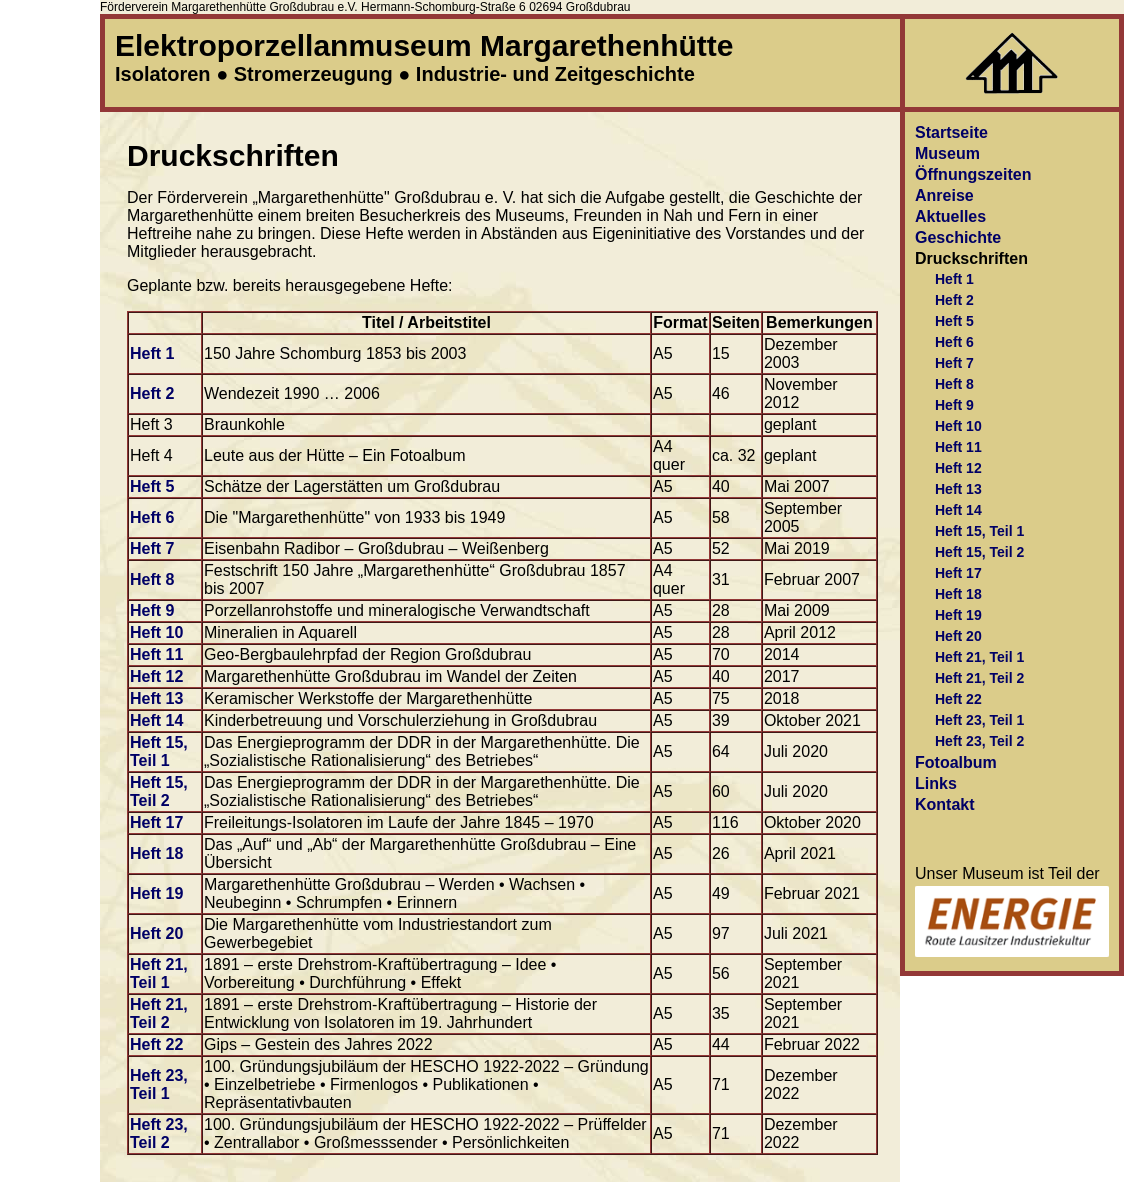 The height and width of the screenshot is (1192, 1129). I want to click on Heft 19, so click(156, 893).